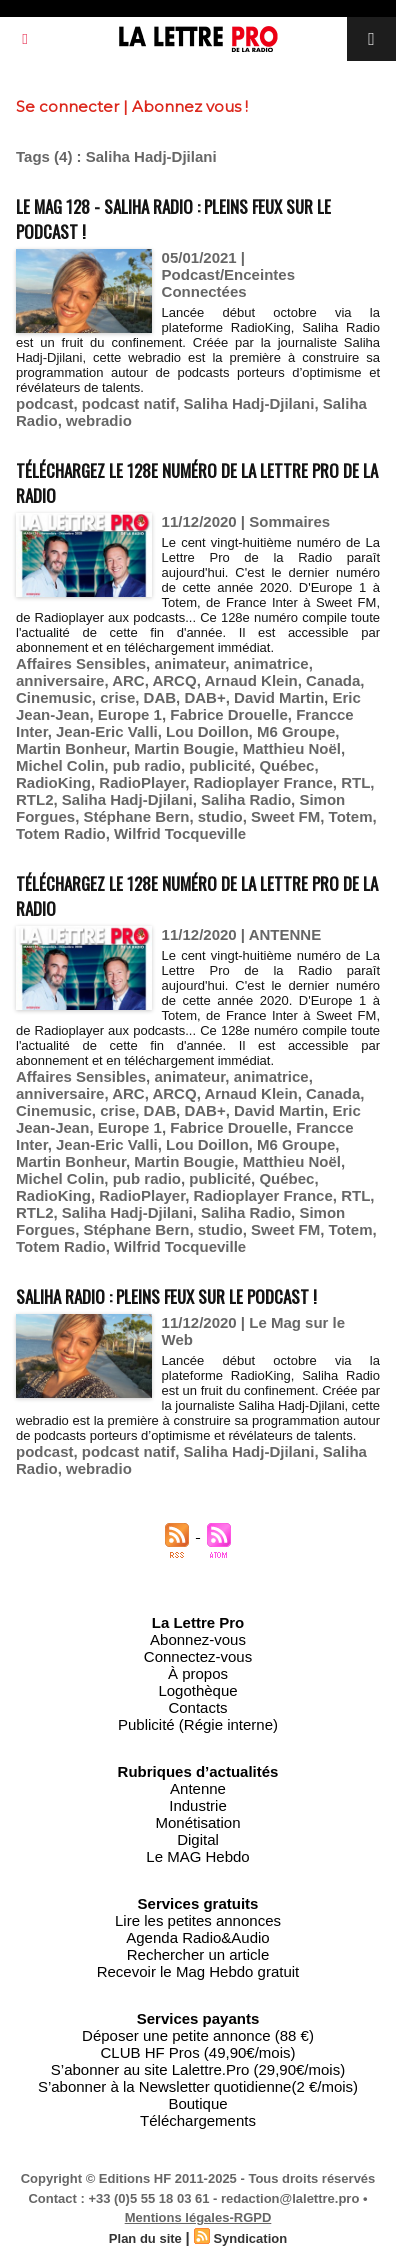  What do you see at coordinates (81, 663) in the screenshot?
I see `Affaires Sensibles` at bounding box center [81, 663].